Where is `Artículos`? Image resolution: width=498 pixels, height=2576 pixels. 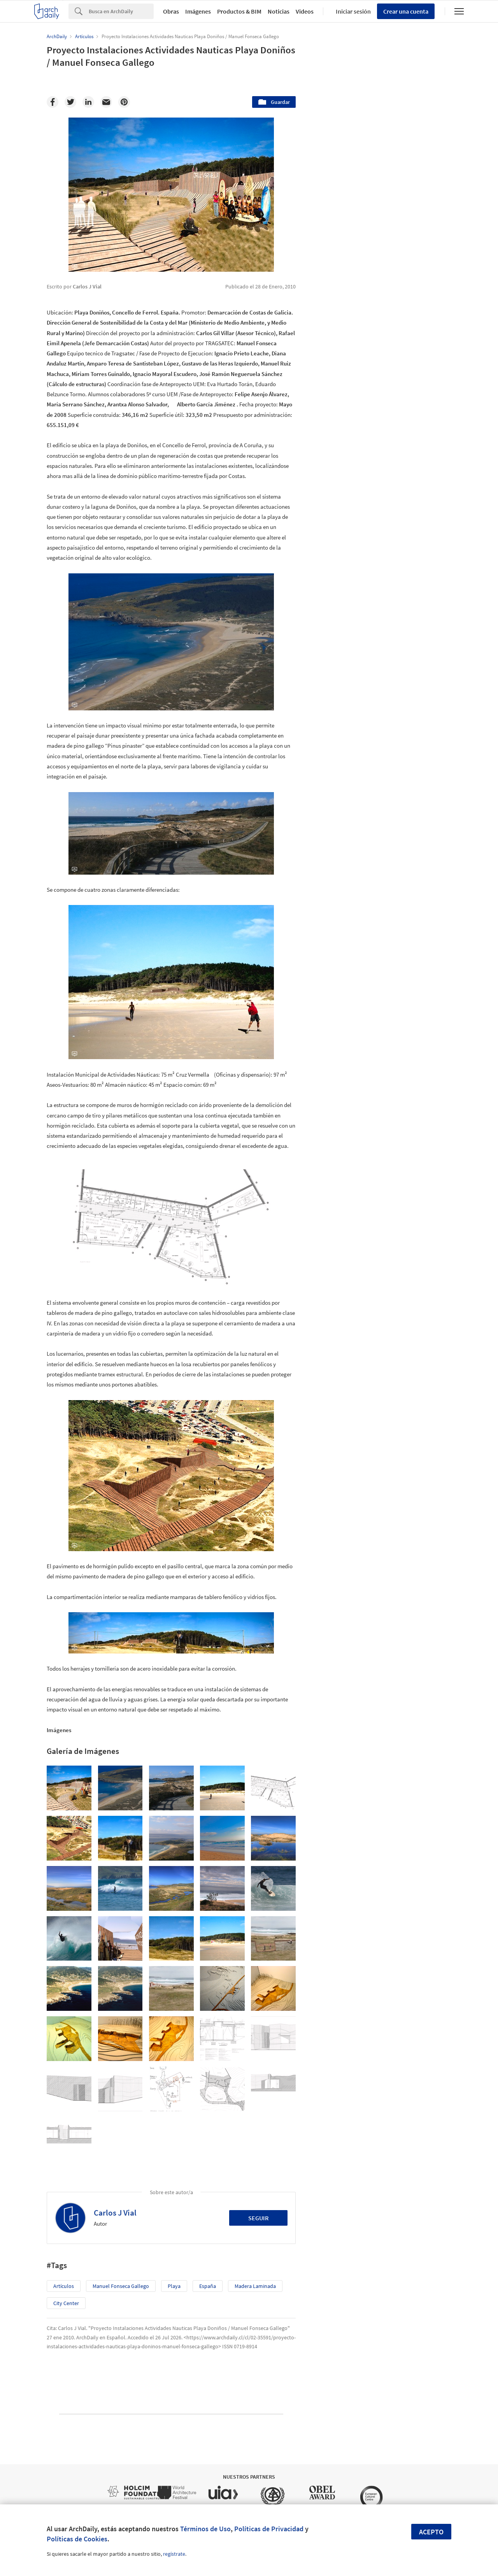 Artículos is located at coordinates (63, 2286).